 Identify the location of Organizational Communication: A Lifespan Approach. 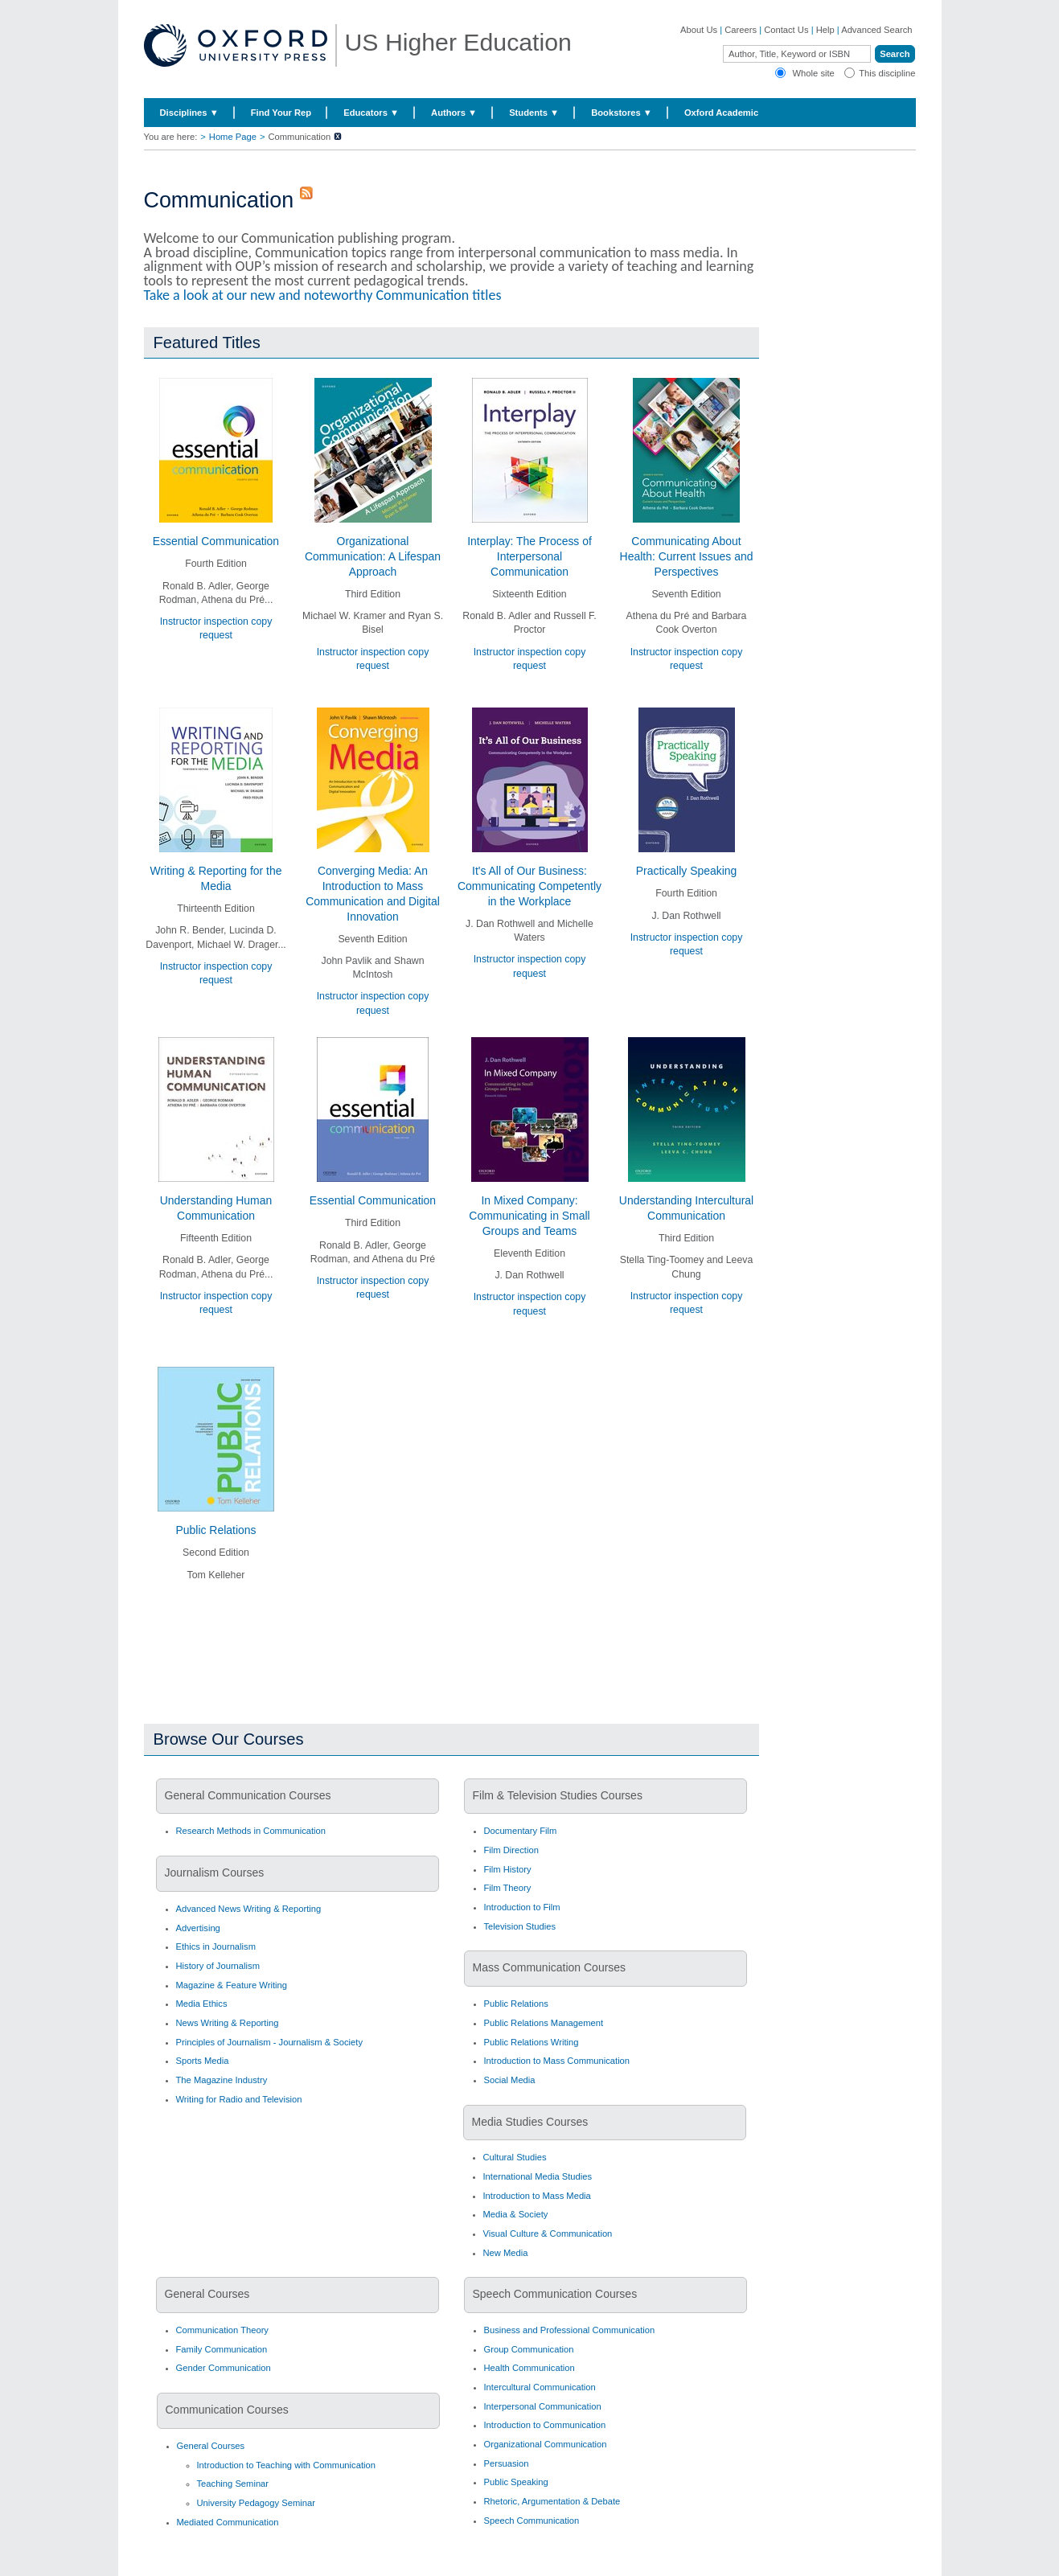
(373, 556).